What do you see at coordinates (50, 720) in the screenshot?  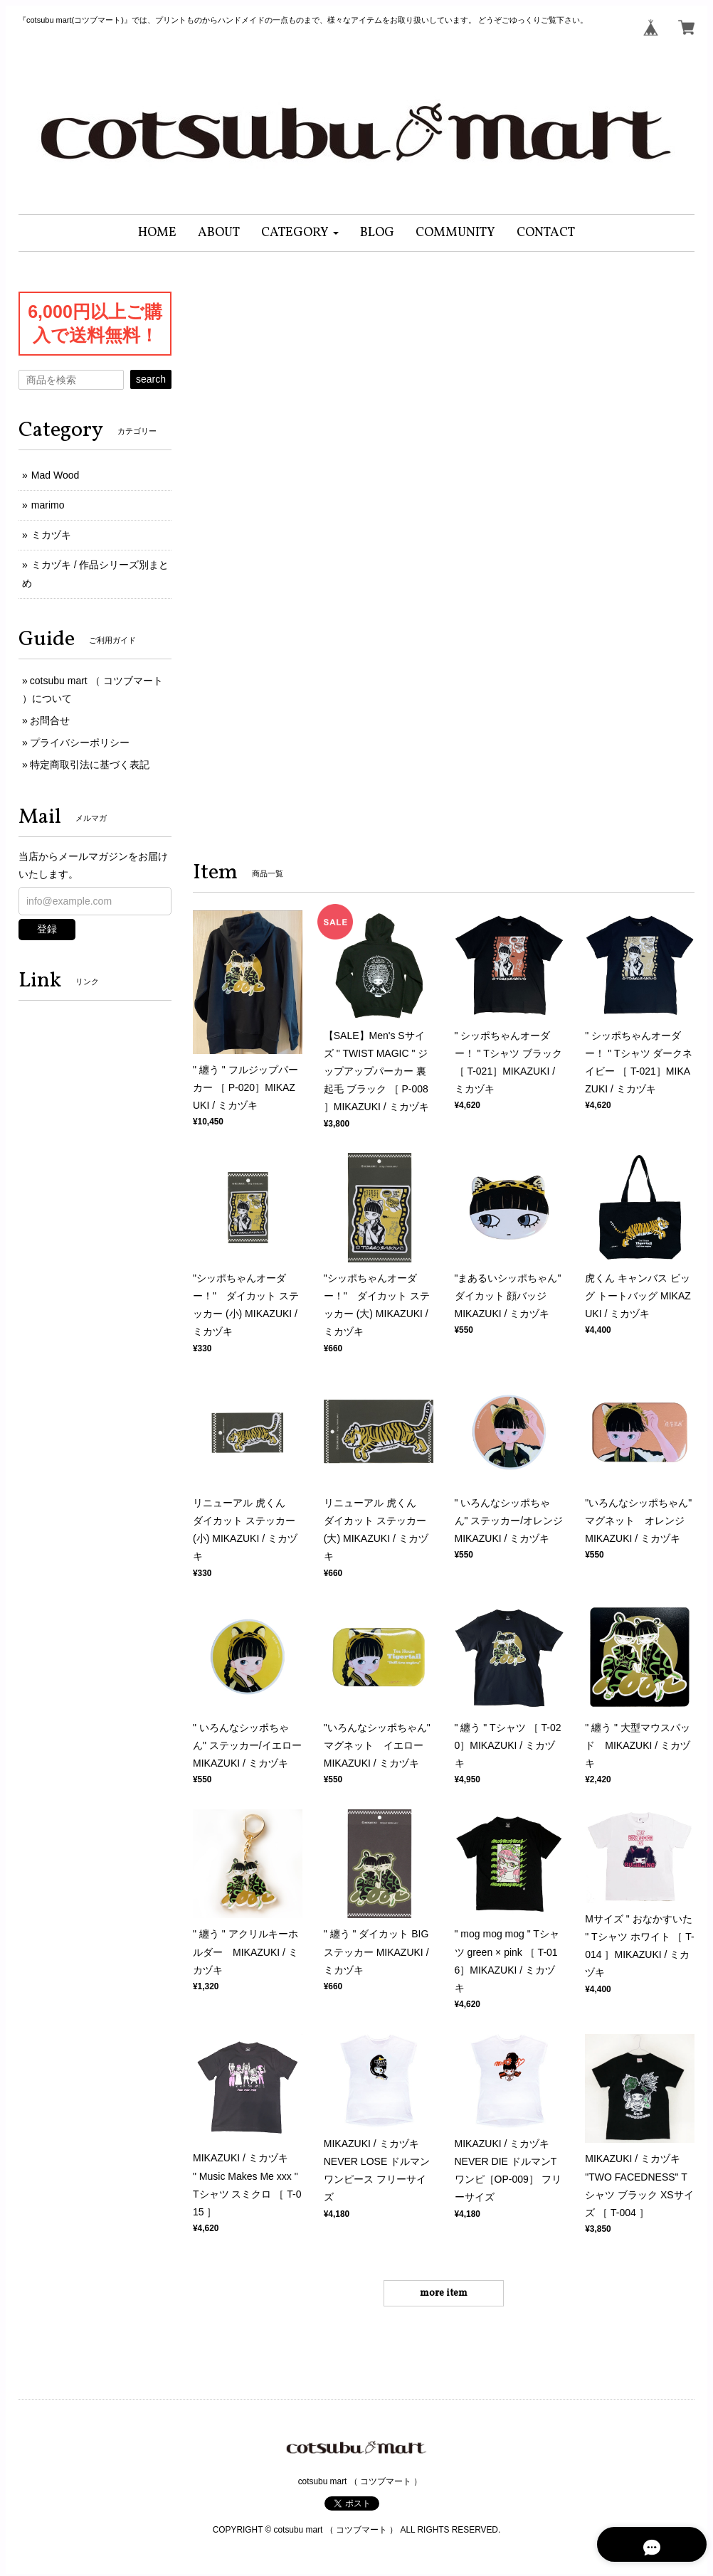 I see `お問合せ` at bounding box center [50, 720].